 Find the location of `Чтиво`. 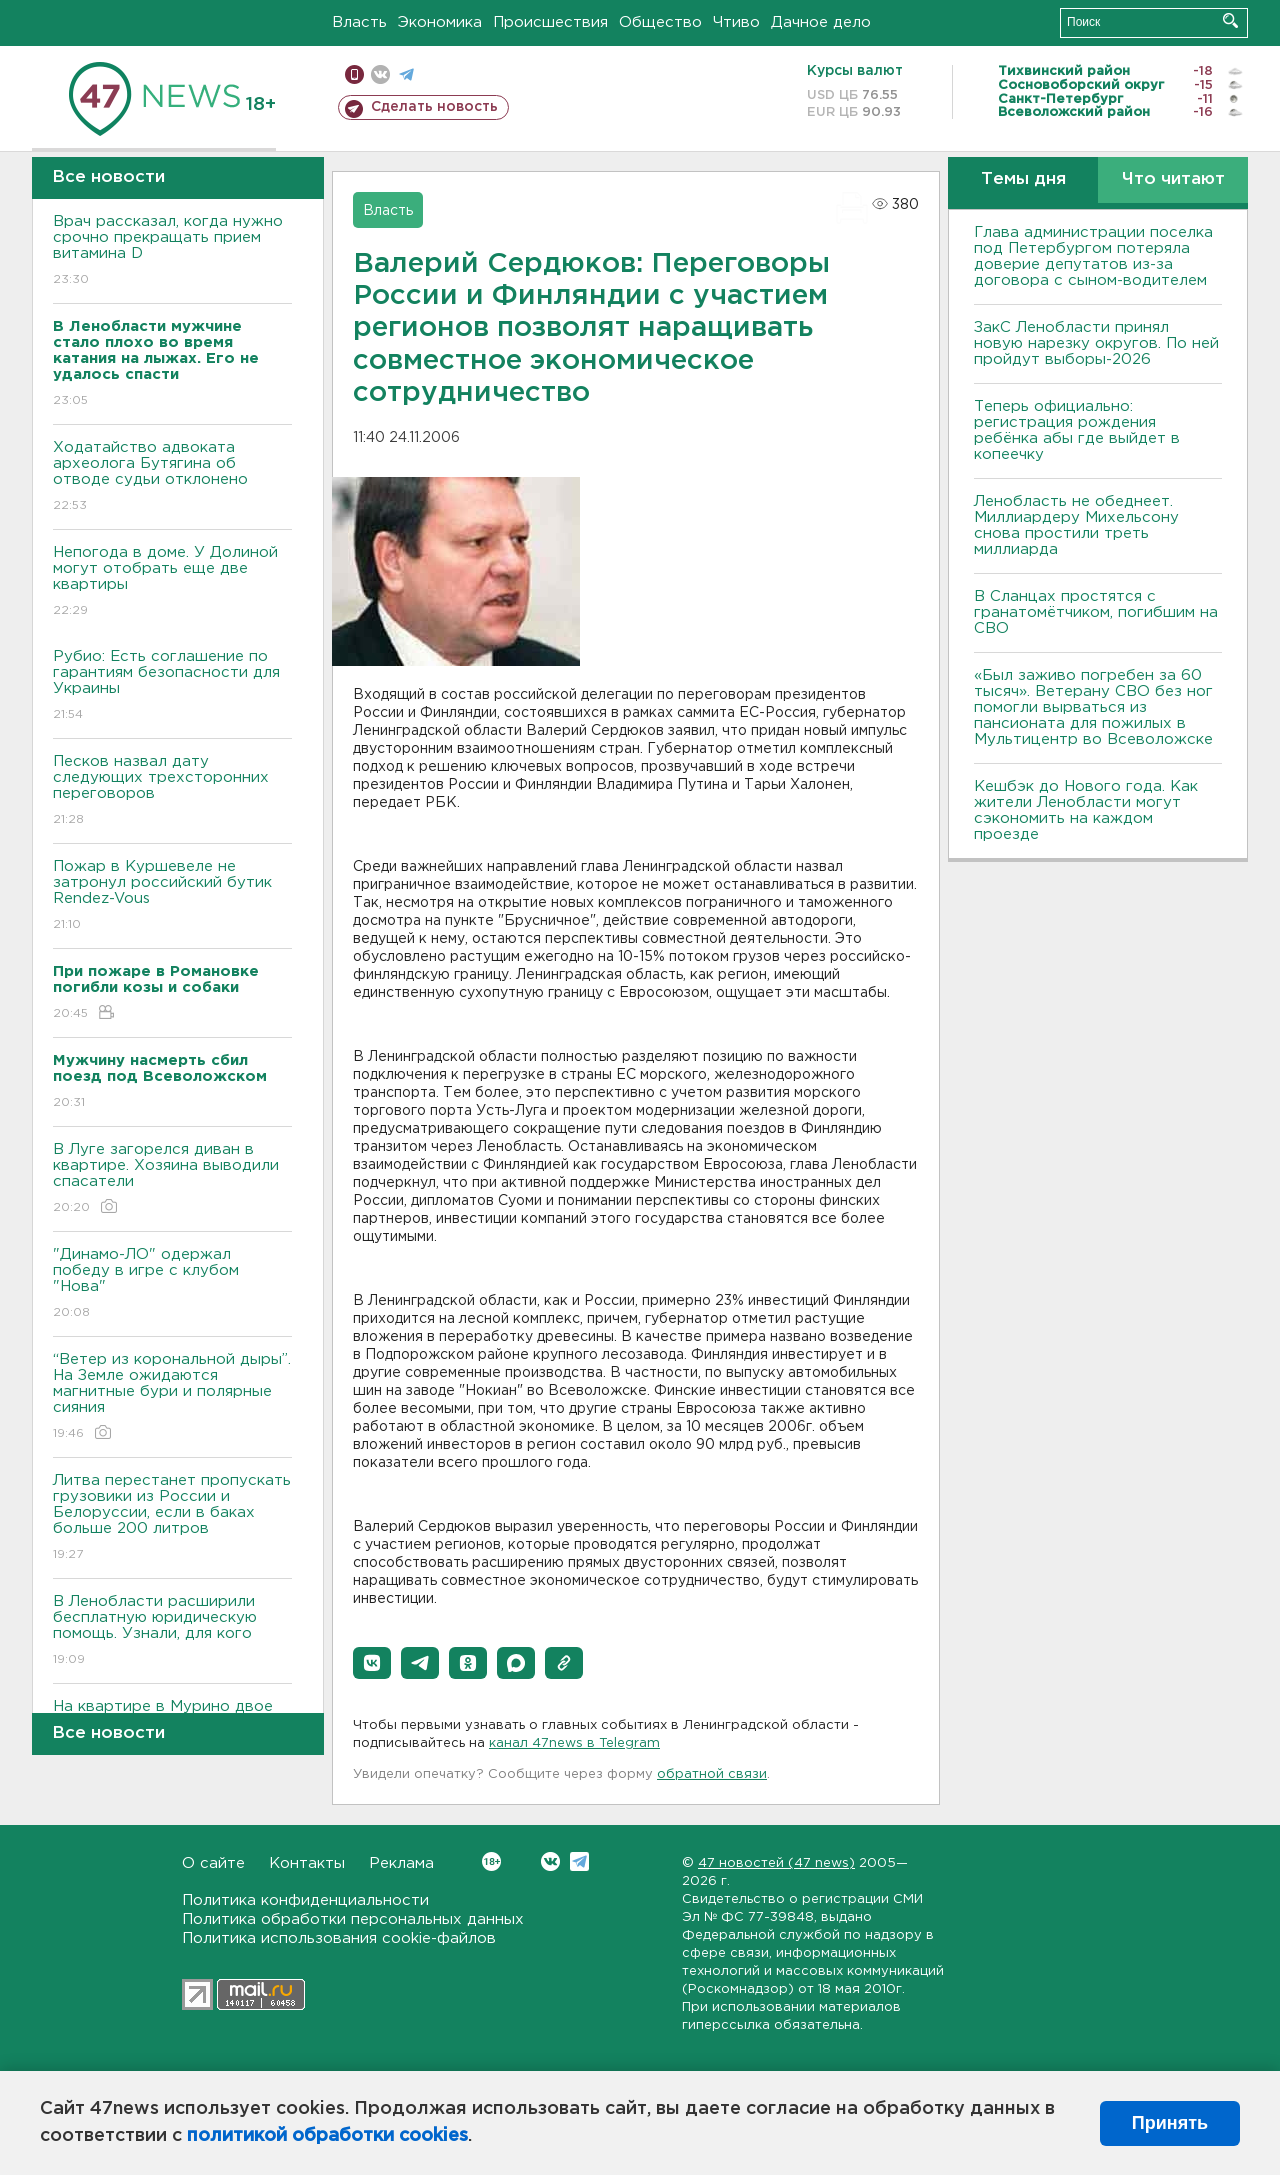

Чтиво is located at coordinates (736, 22).